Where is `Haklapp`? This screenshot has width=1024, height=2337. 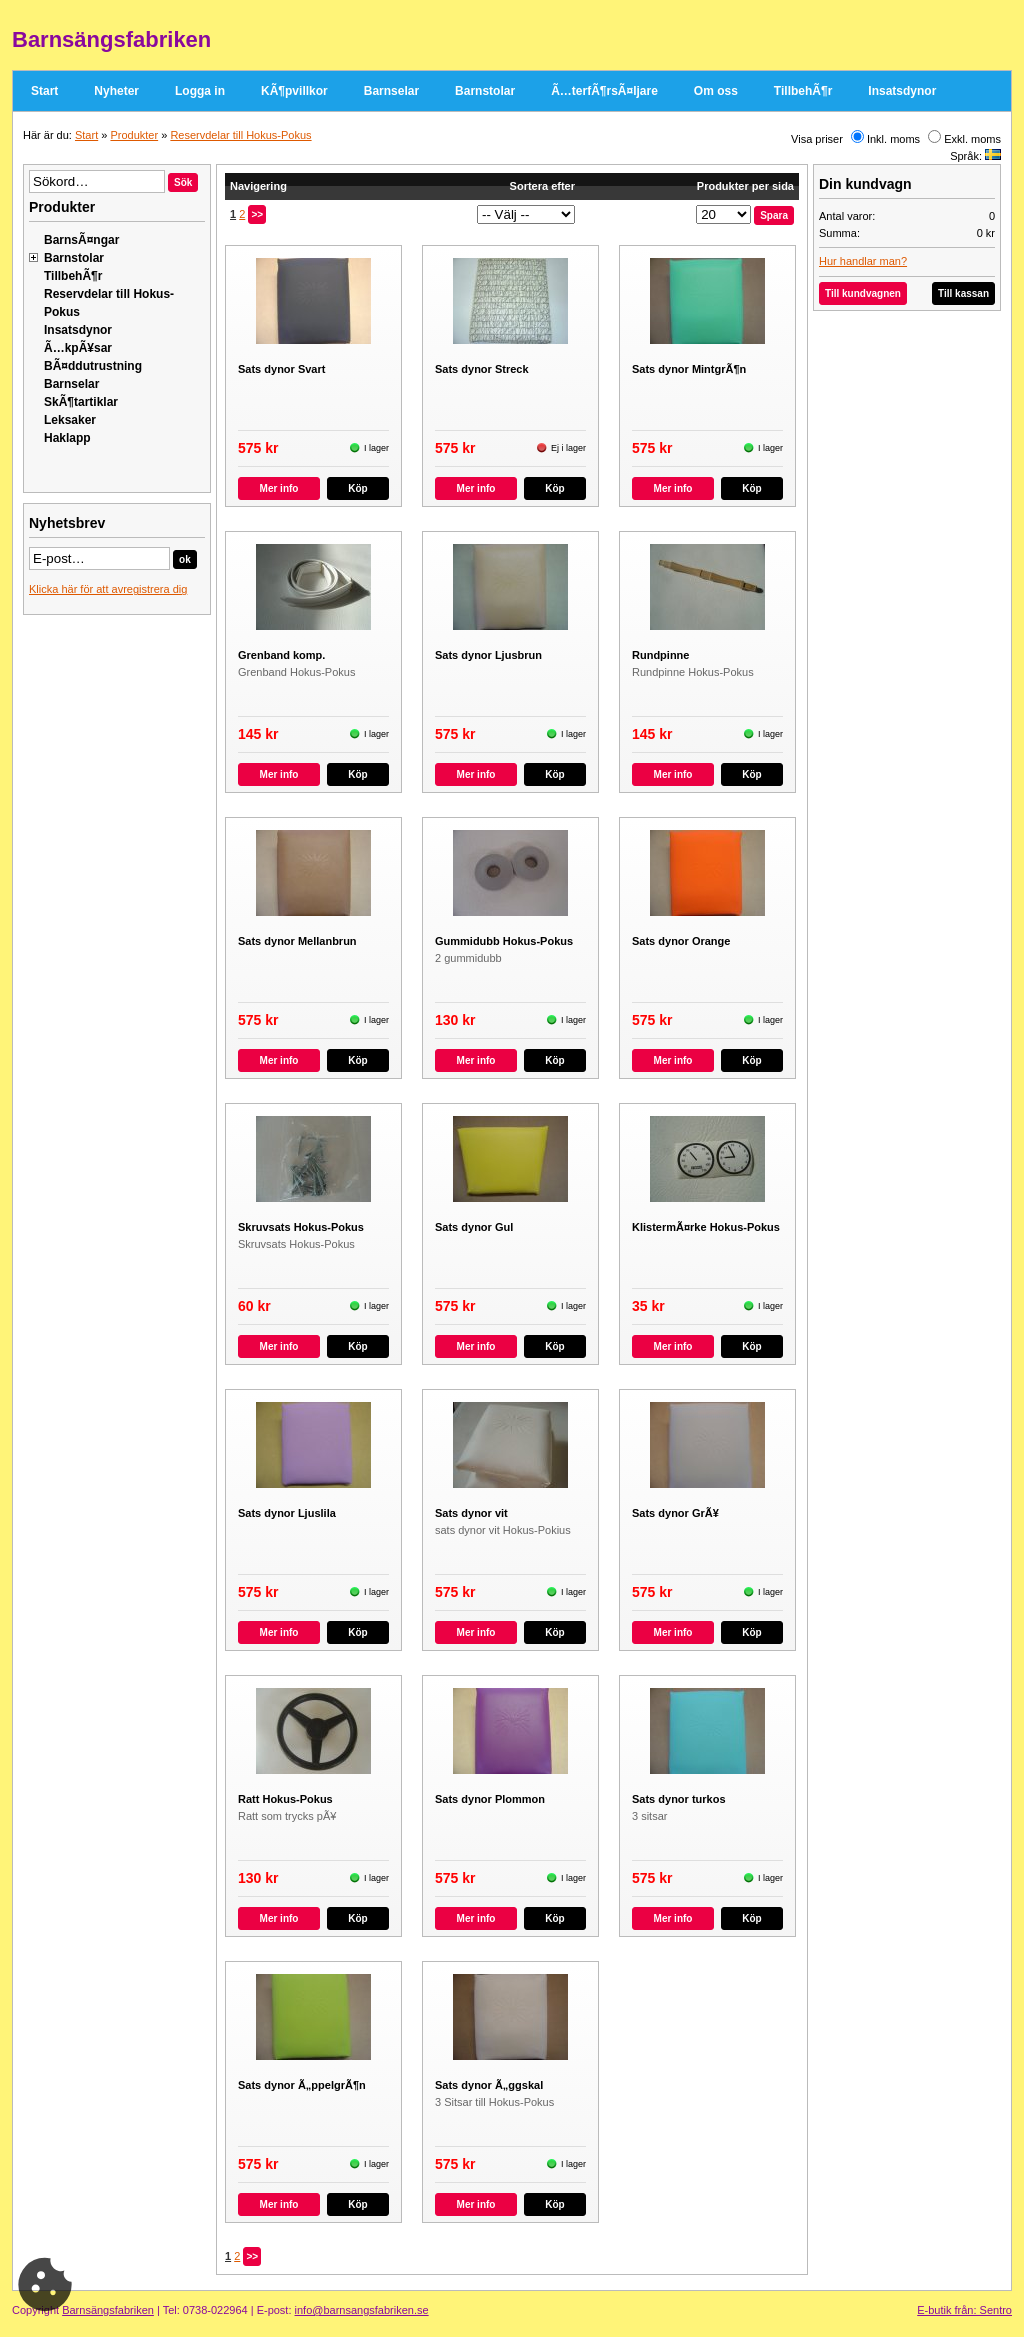 Haklapp is located at coordinates (67, 438).